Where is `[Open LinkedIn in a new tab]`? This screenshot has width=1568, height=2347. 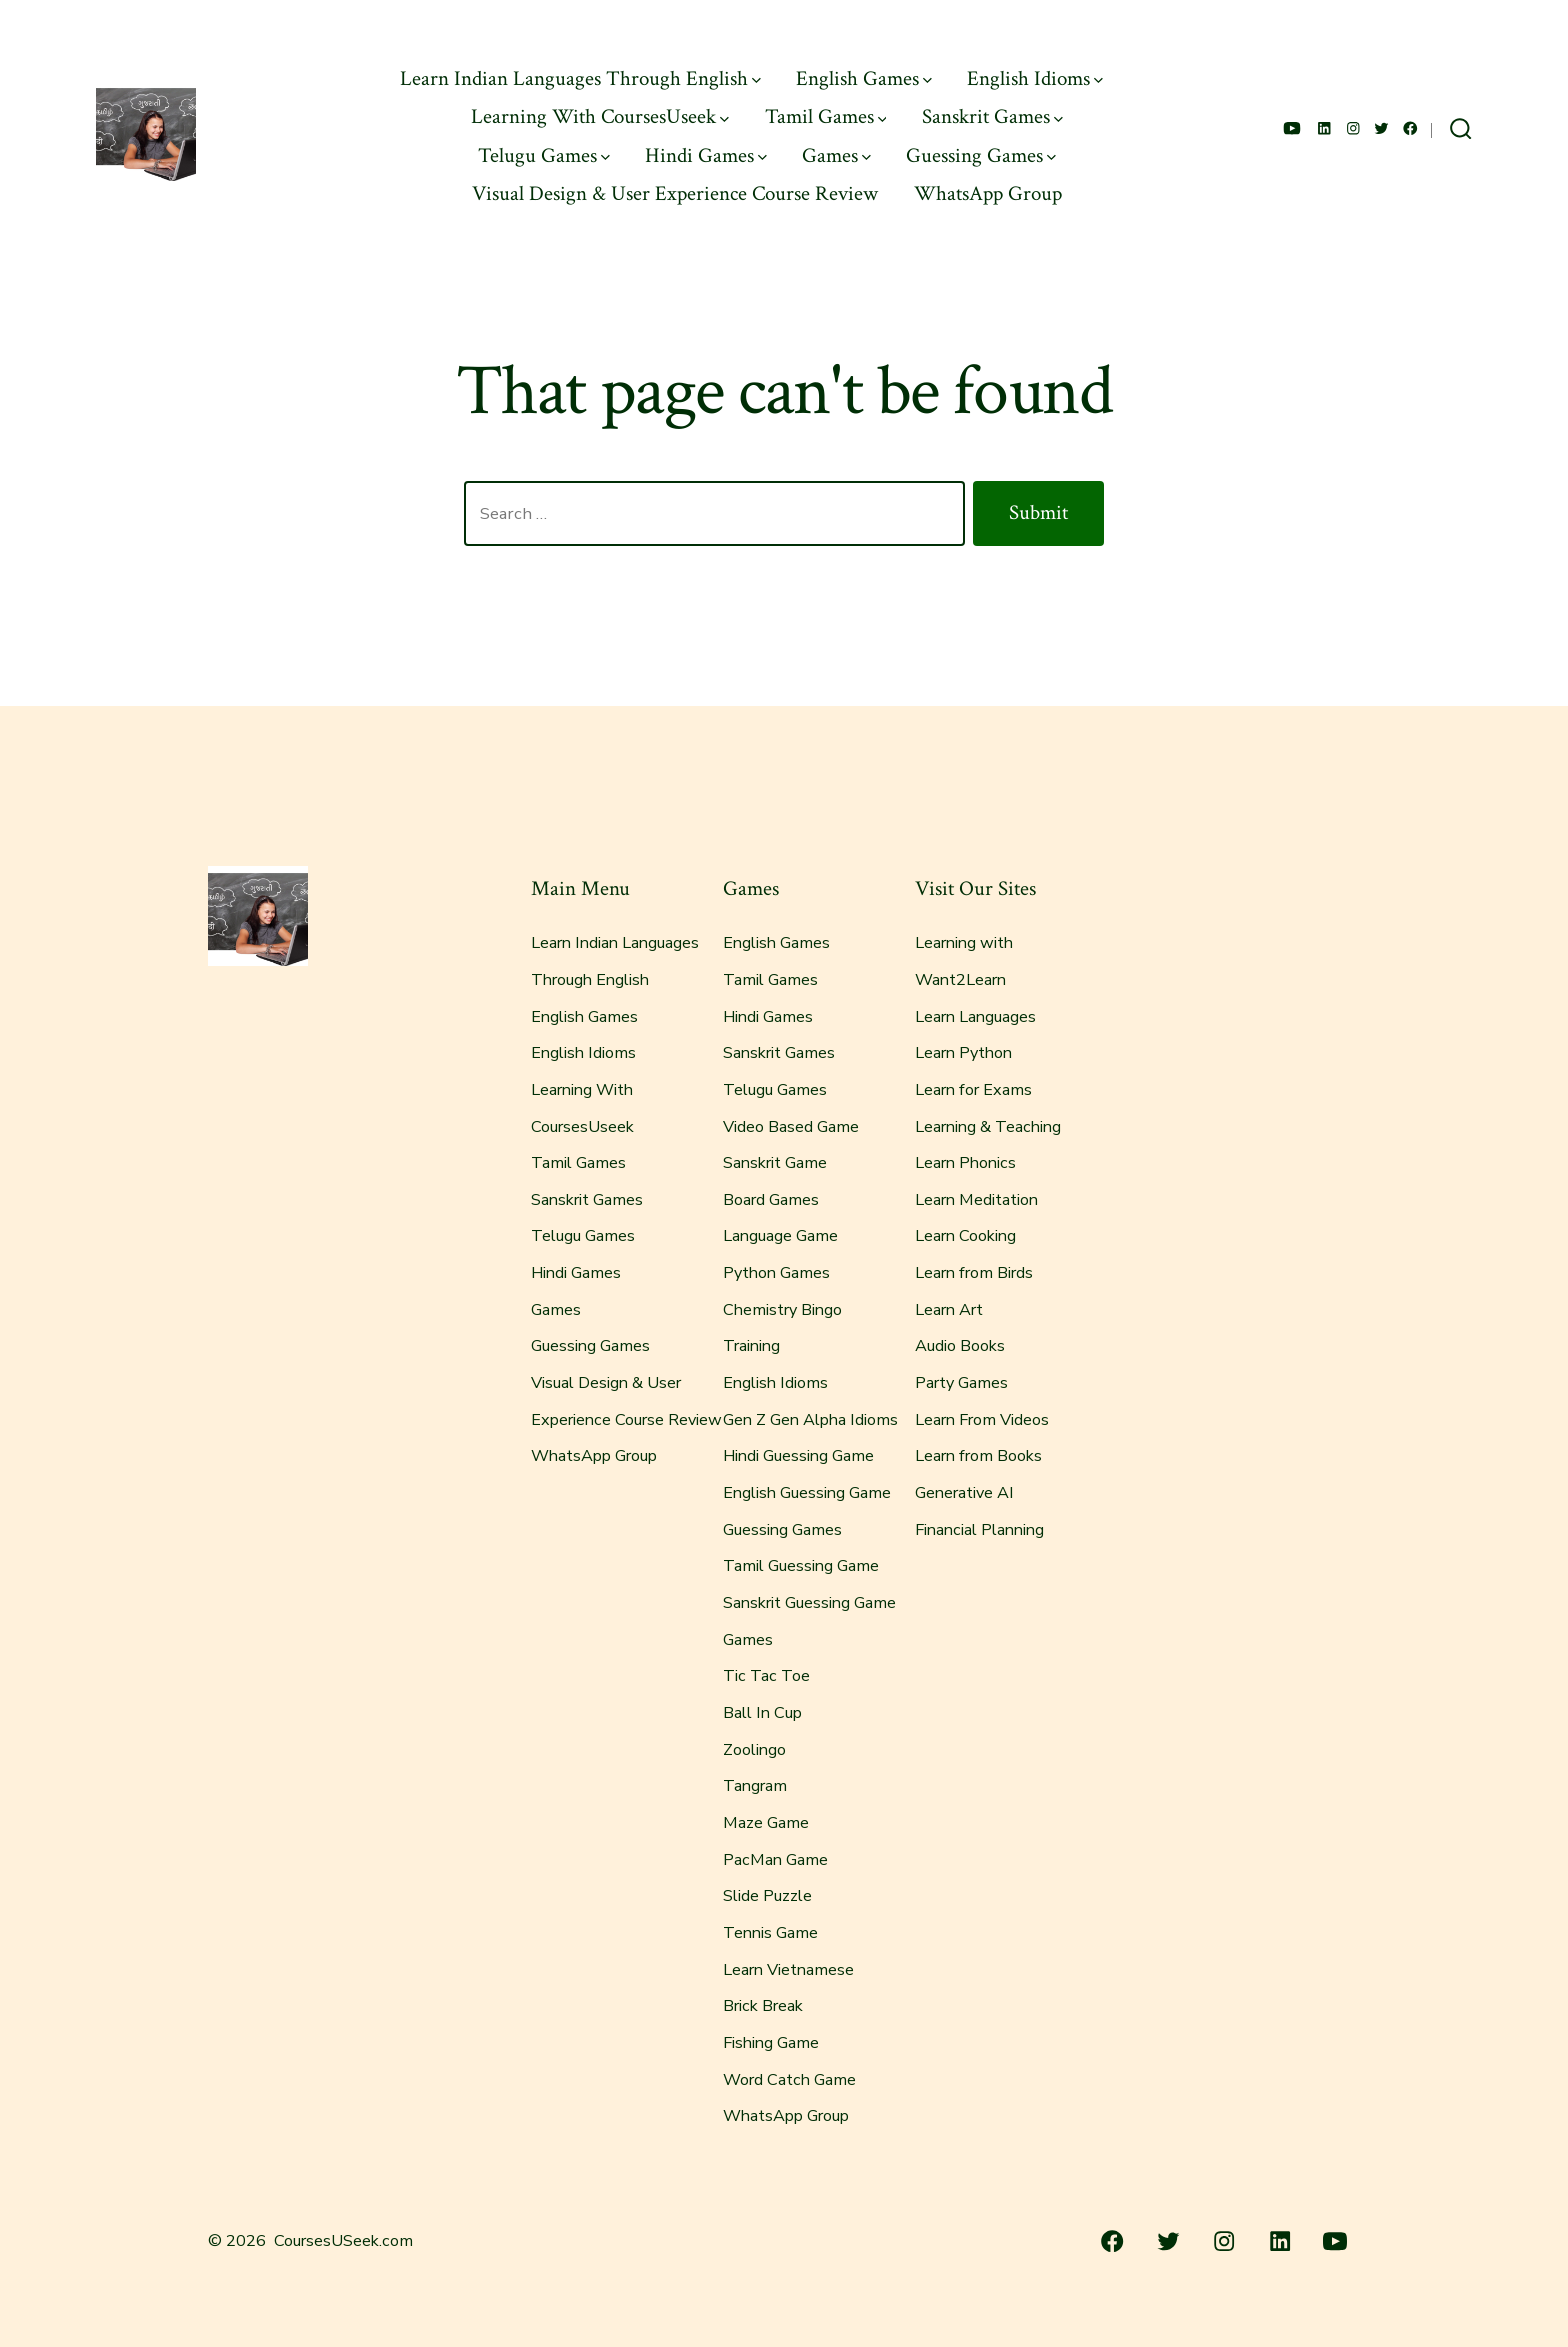
[Open LinkedIn in a new tab] is located at coordinates (1324, 128).